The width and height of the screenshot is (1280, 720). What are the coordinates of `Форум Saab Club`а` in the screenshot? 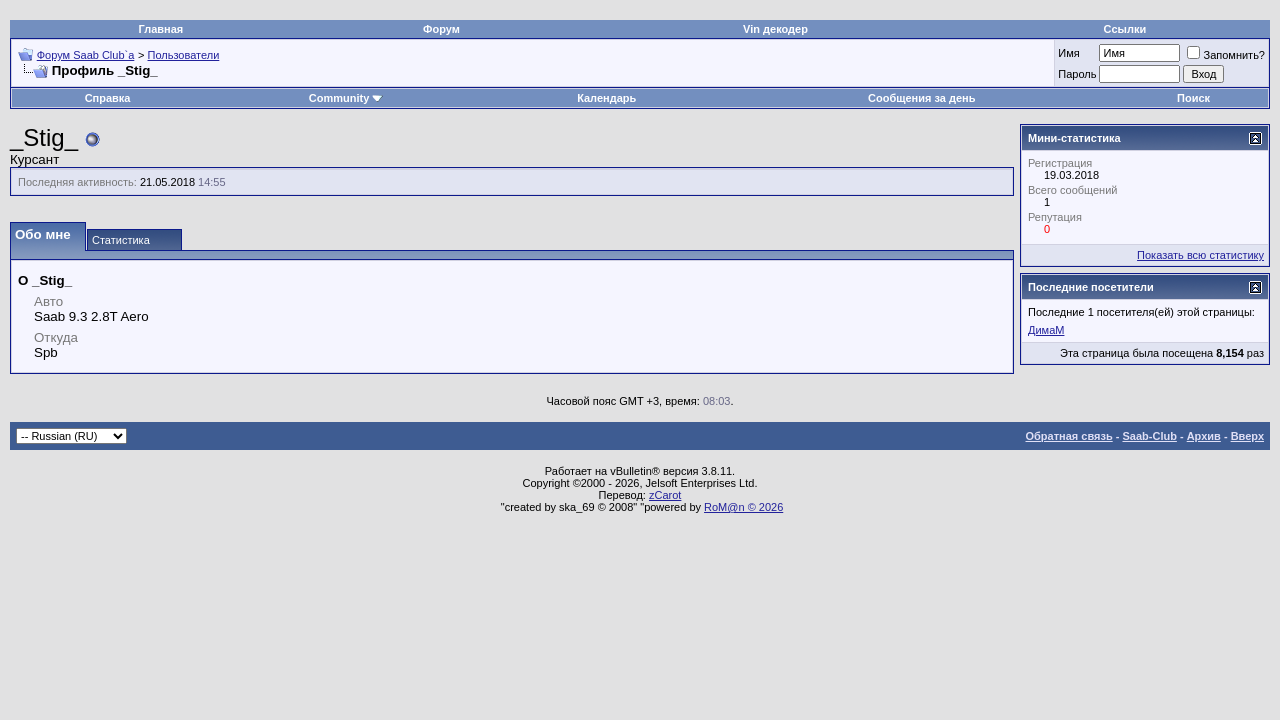 It's located at (86, 55).